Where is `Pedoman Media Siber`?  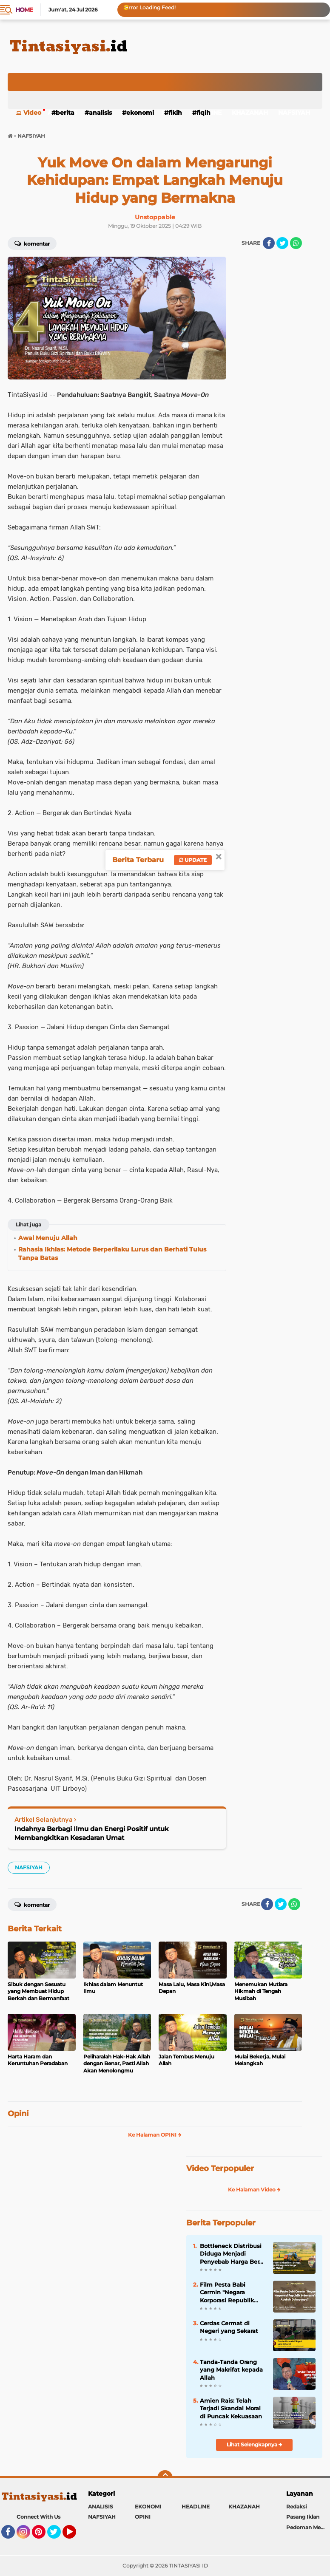 Pedoman Media Siber is located at coordinates (308, 2527).